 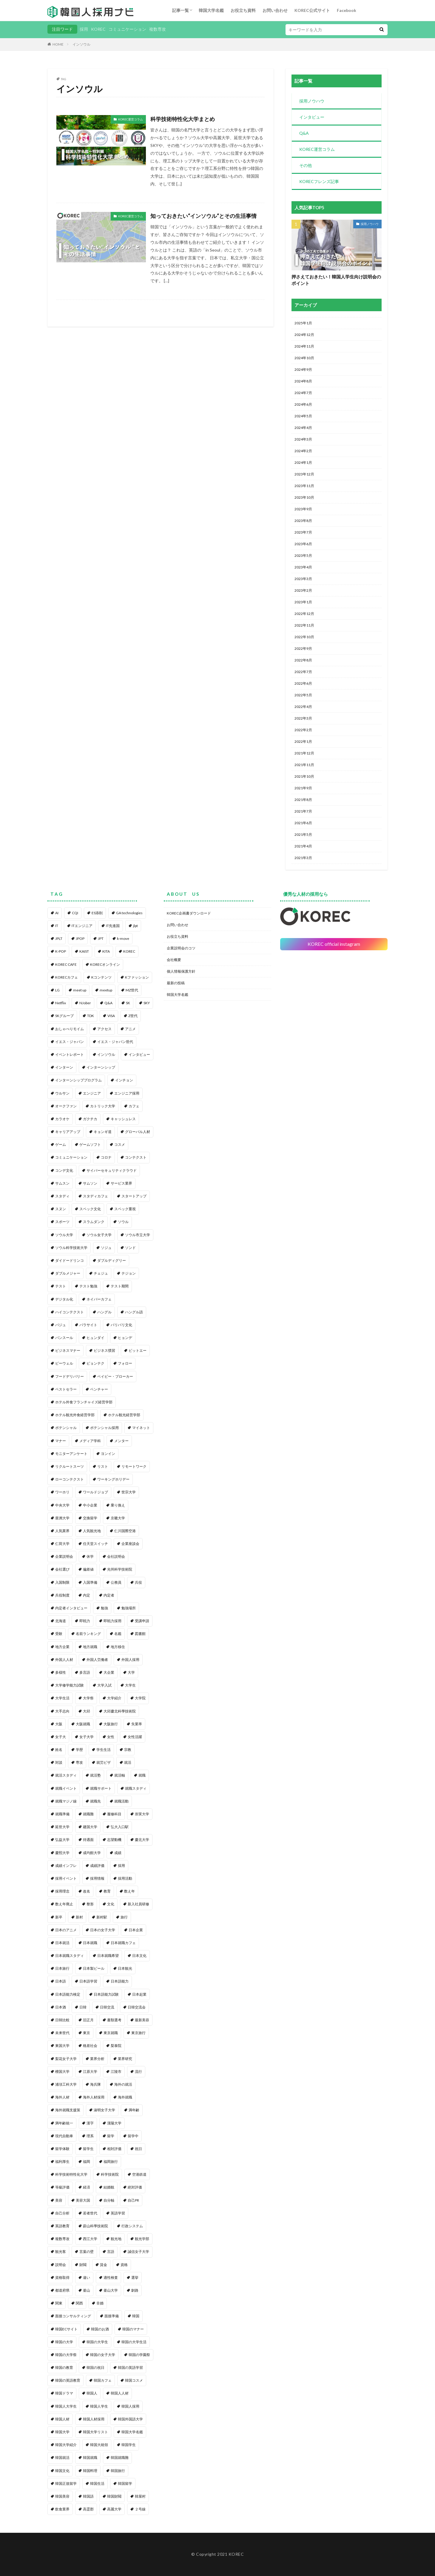 What do you see at coordinates (111, 2033) in the screenshot?
I see `東京就職 [東京就職 (1個の項目)]` at bounding box center [111, 2033].